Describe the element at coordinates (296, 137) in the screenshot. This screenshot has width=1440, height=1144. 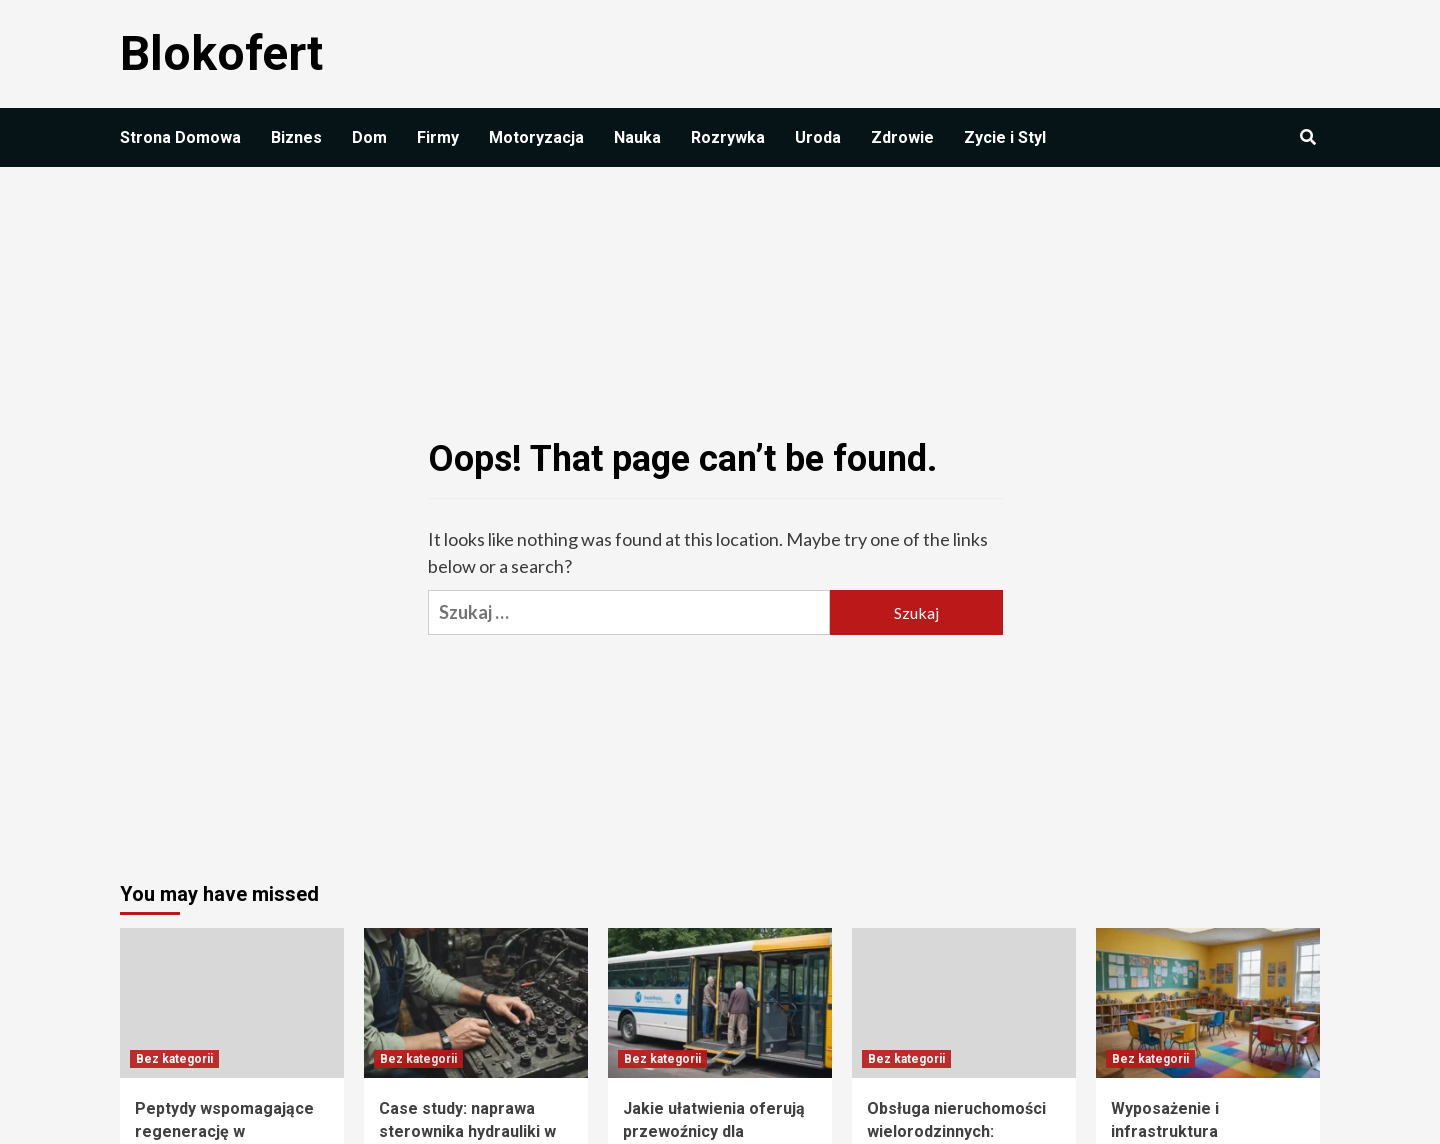
I see `Biznes` at that location.